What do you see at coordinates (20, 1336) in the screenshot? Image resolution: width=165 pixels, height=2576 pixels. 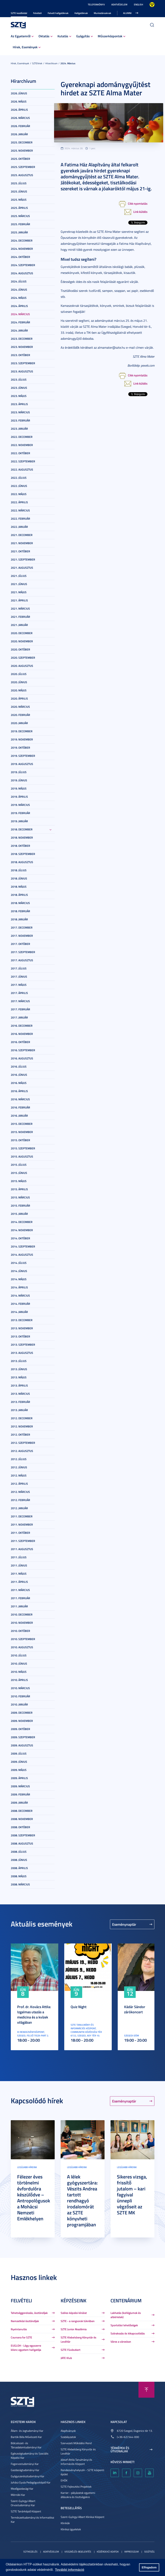 I see `2013. Október` at bounding box center [20, 1336].